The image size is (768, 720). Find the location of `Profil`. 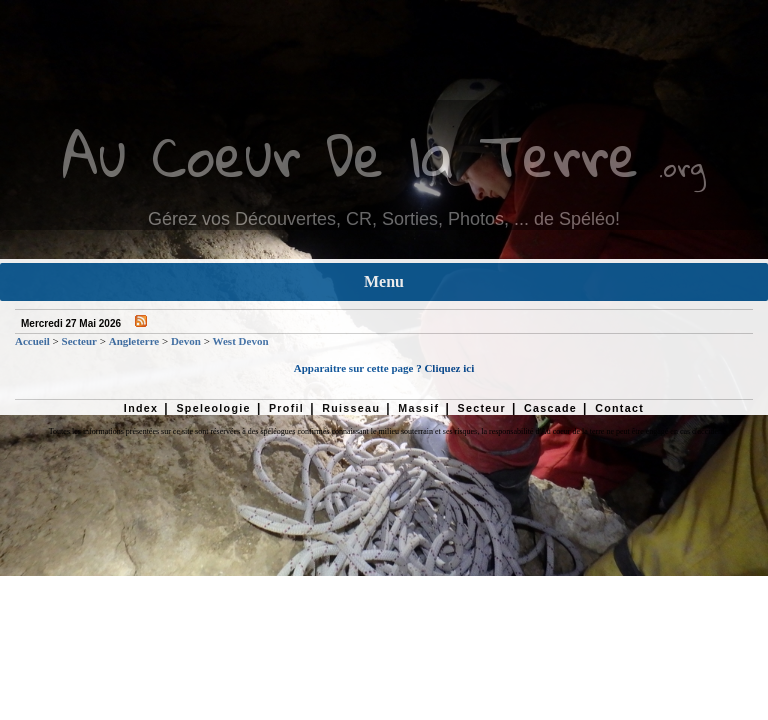

Profil is located at coordinates (286, 408).